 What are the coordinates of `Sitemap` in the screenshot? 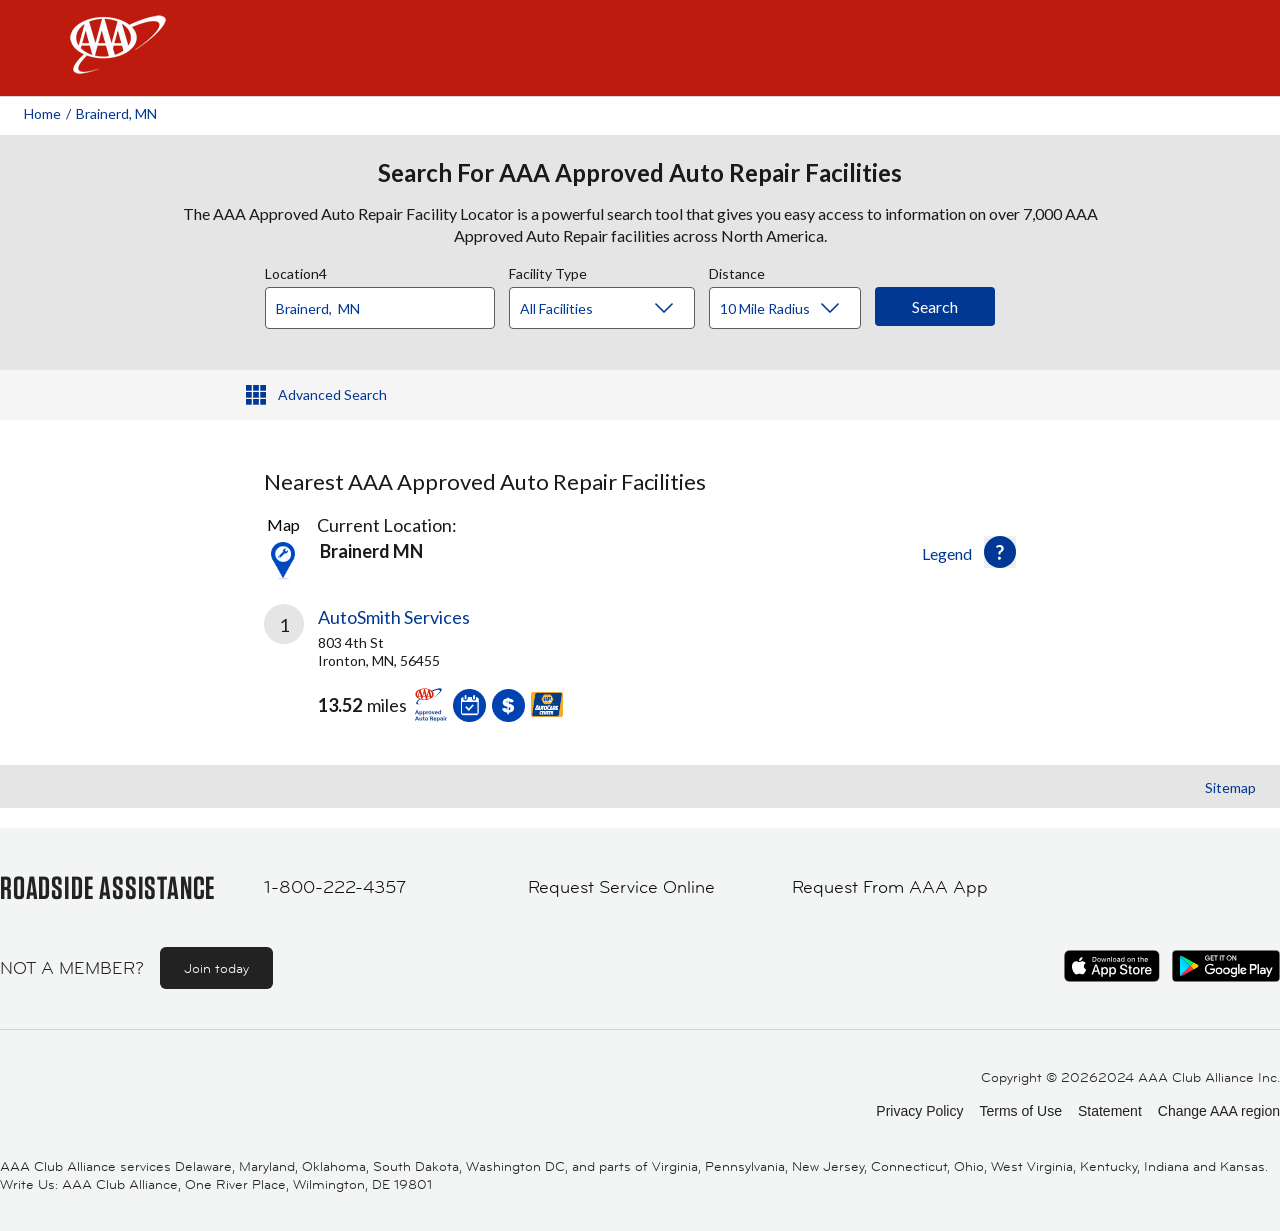 It's located at (1230, 787).